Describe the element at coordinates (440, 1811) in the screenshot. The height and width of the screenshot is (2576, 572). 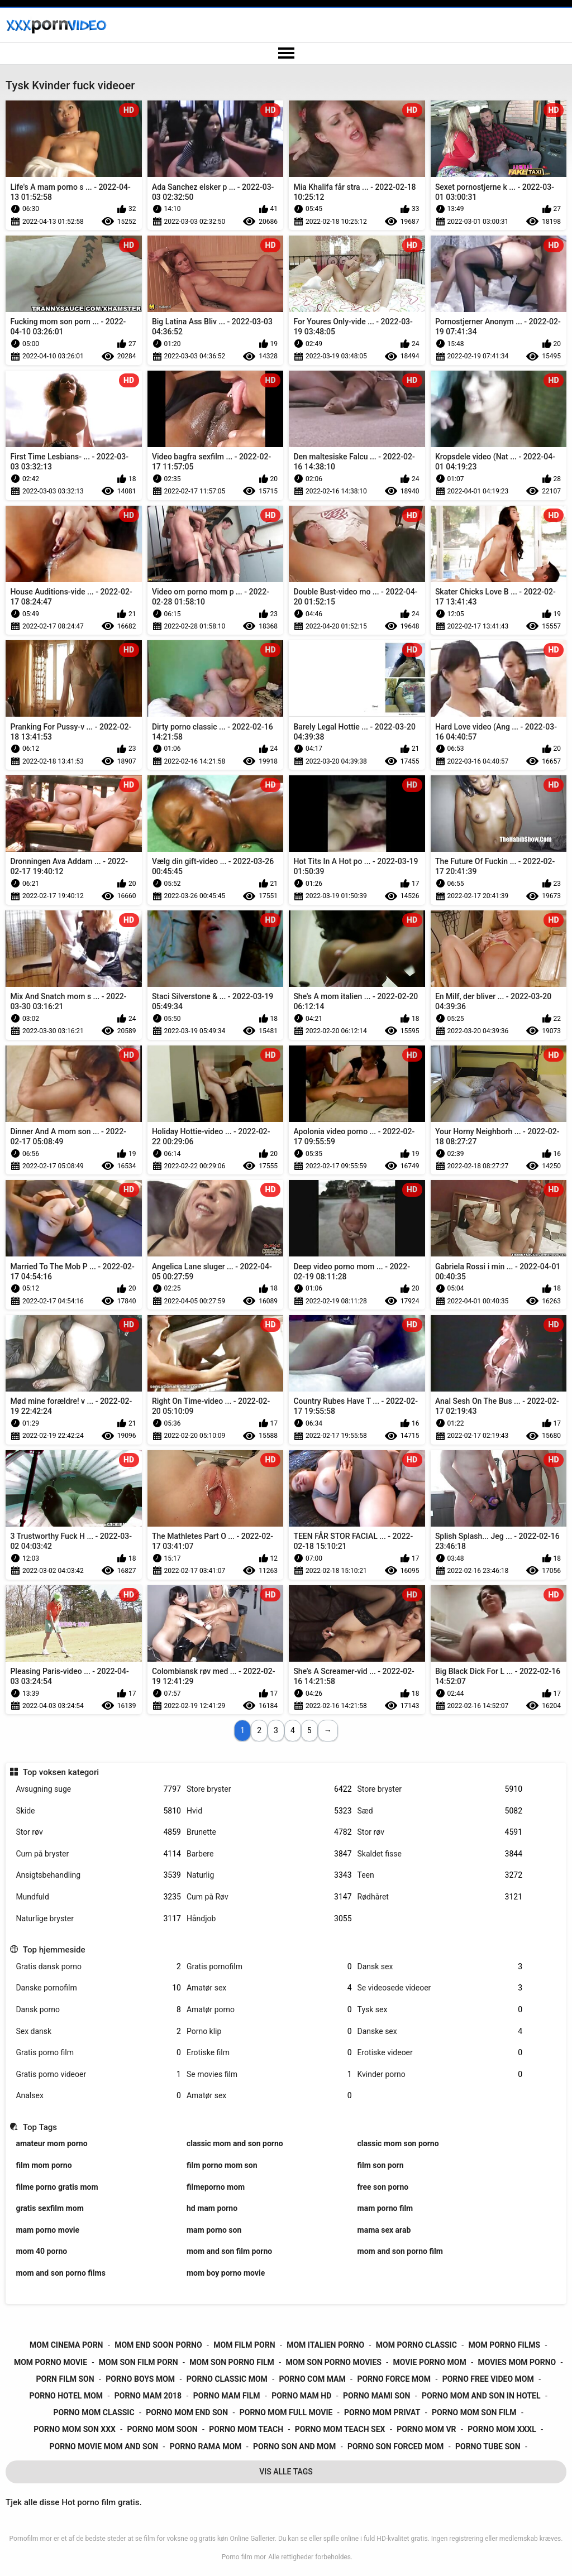
I see `Sæd` at that location.